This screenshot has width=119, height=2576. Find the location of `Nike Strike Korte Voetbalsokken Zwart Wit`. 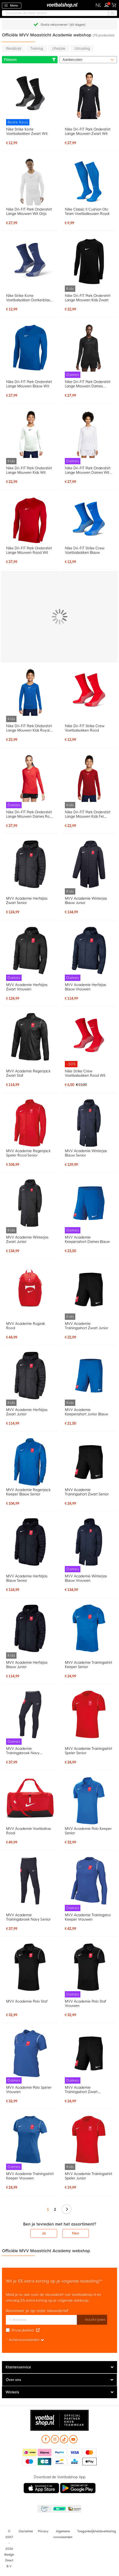

Nike Strike Korte Voetbalsokken Zwart Wit is located at coordinates (26, 131).